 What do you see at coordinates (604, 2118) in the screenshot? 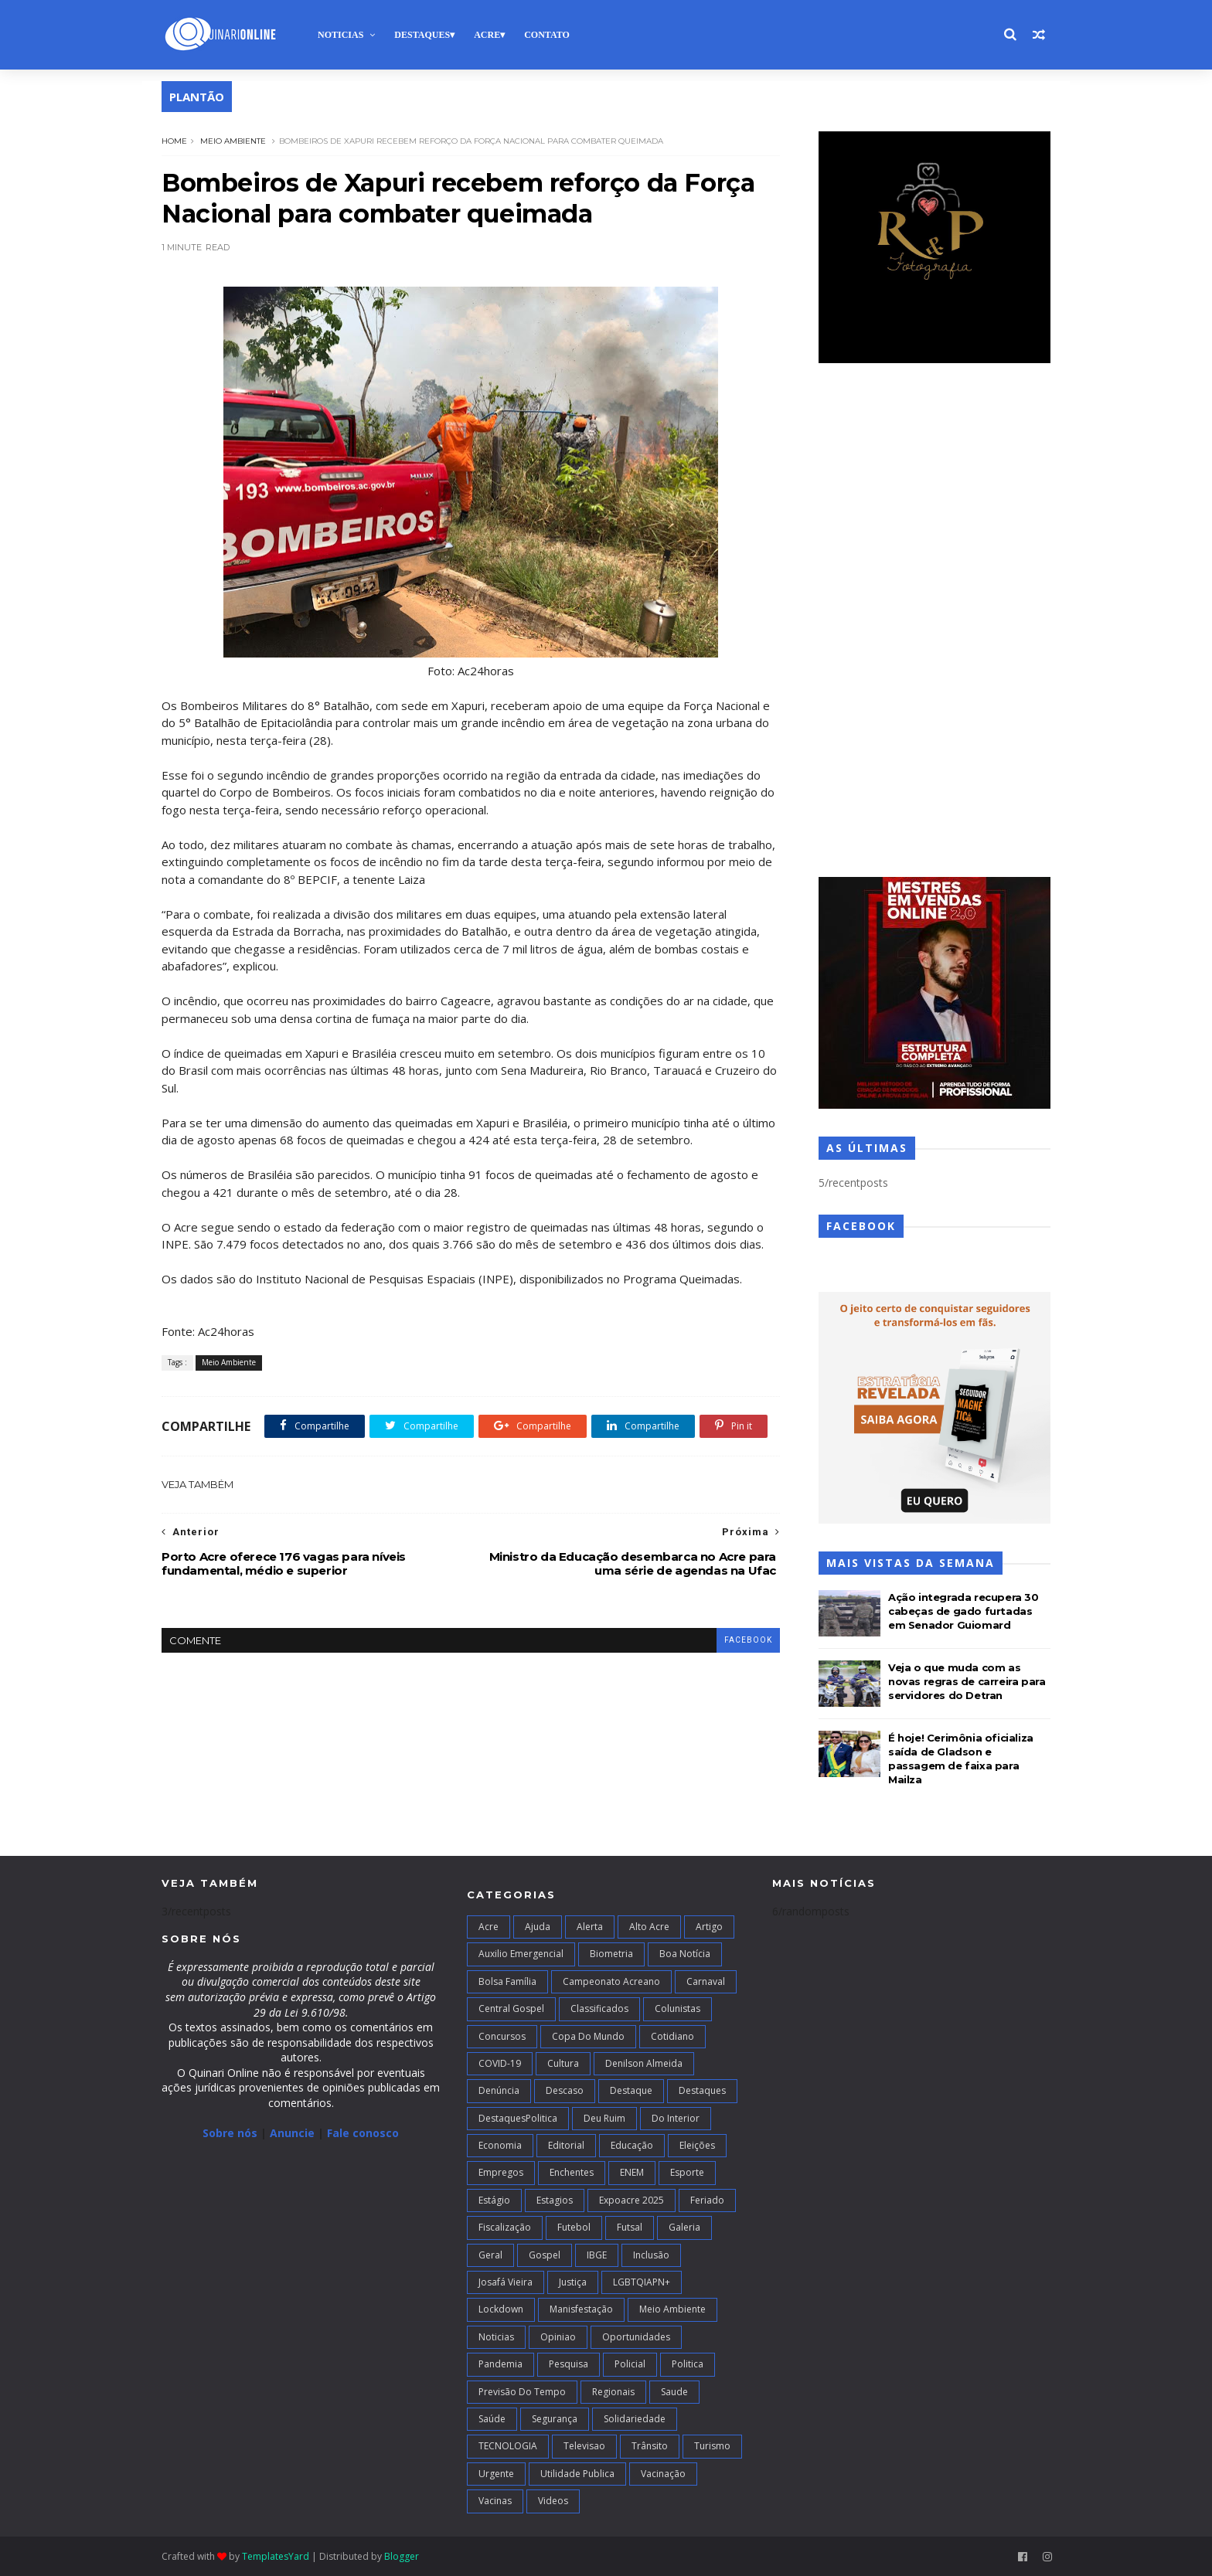
I see `Deu Ruim` at bounding box center [604, 2118].